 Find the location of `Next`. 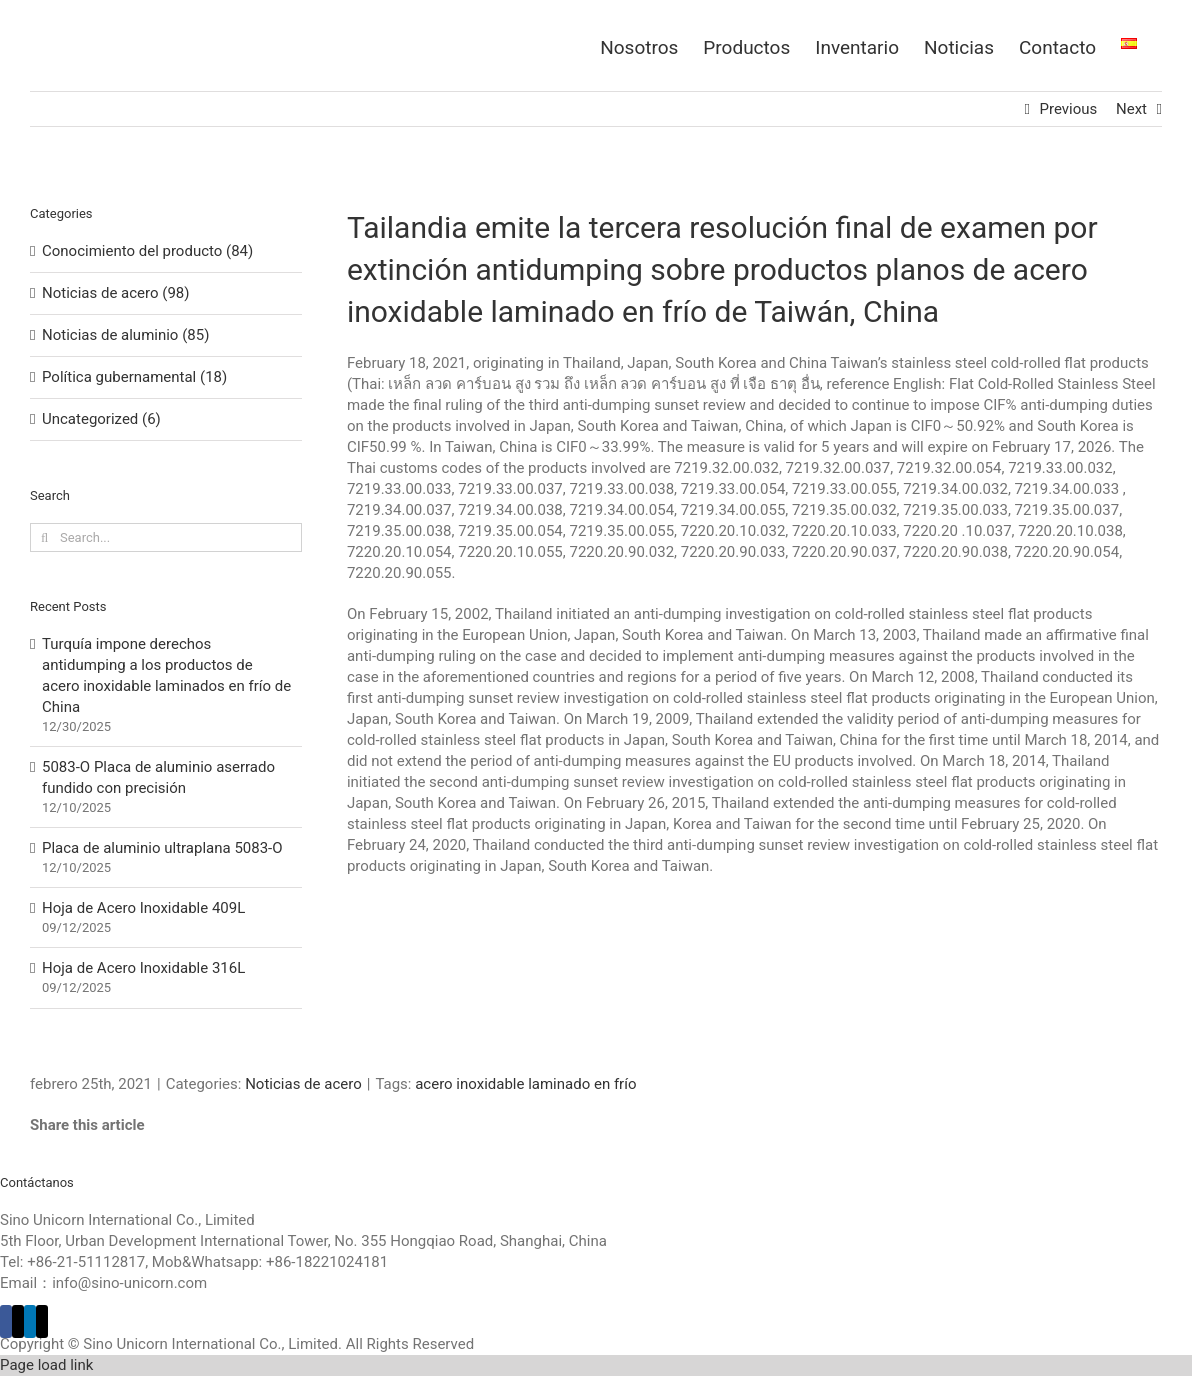

Next is located at coordinates (1131, 109).